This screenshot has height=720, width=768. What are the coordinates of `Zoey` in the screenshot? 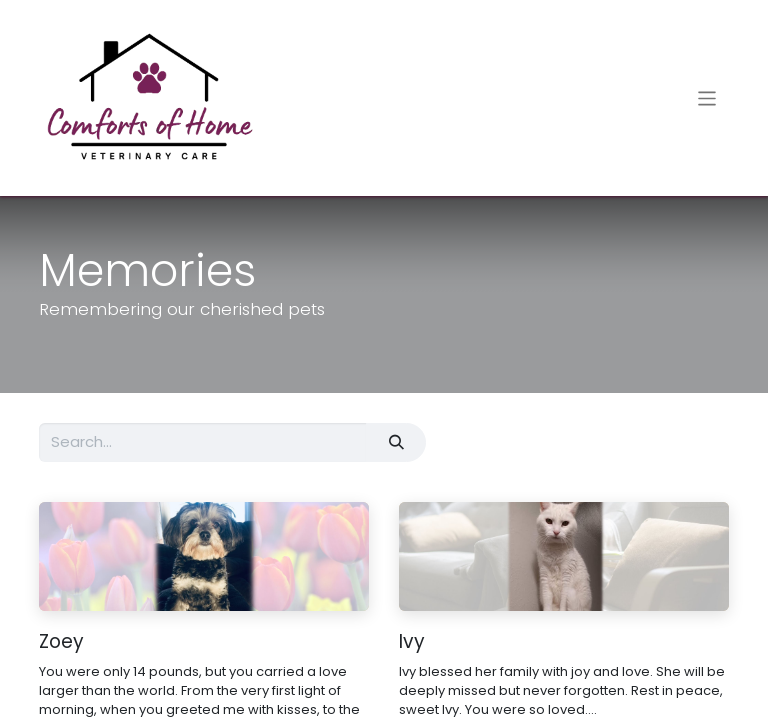 It's located at (61, 642).